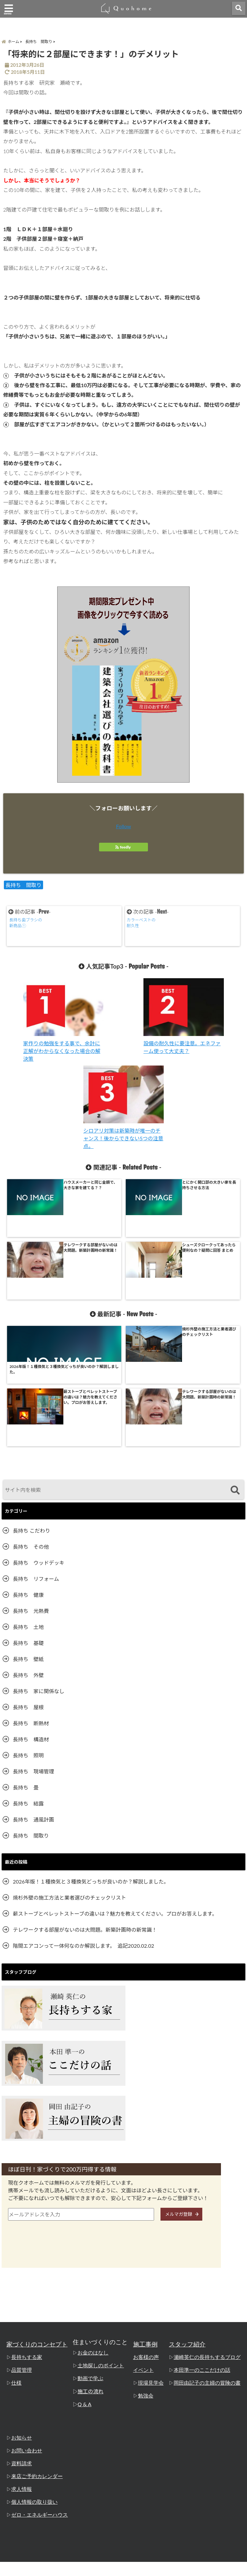 Image resolution: width=247 pixels, height=2576 pixels. Describe the element at coordinates (28, 1548) in the screenshot. I see `長持ち 外壁` at that location.